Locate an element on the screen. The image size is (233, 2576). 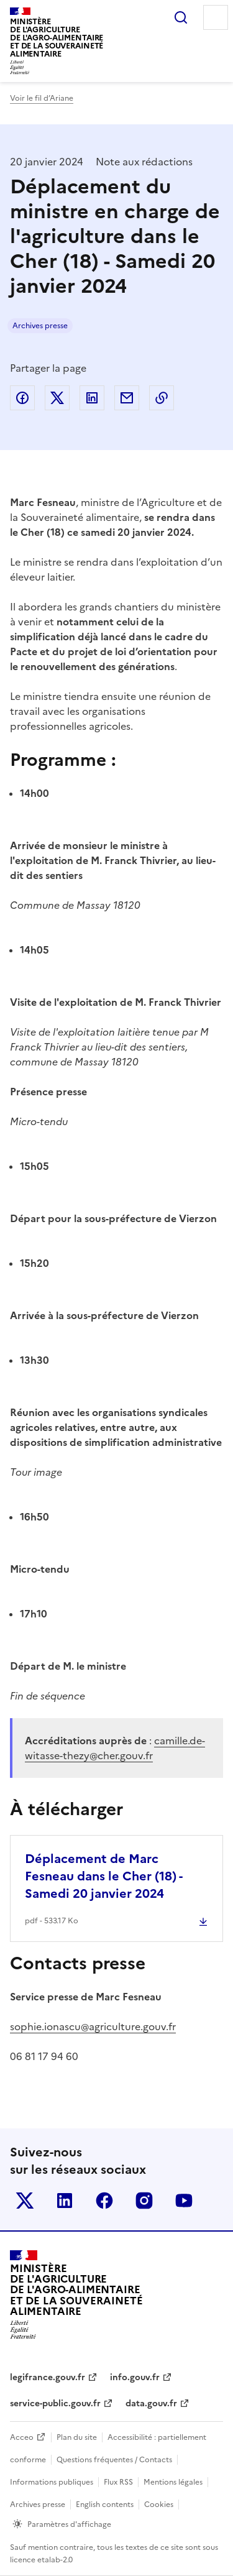
Flux RSS is located at coordinates (118, 2482).